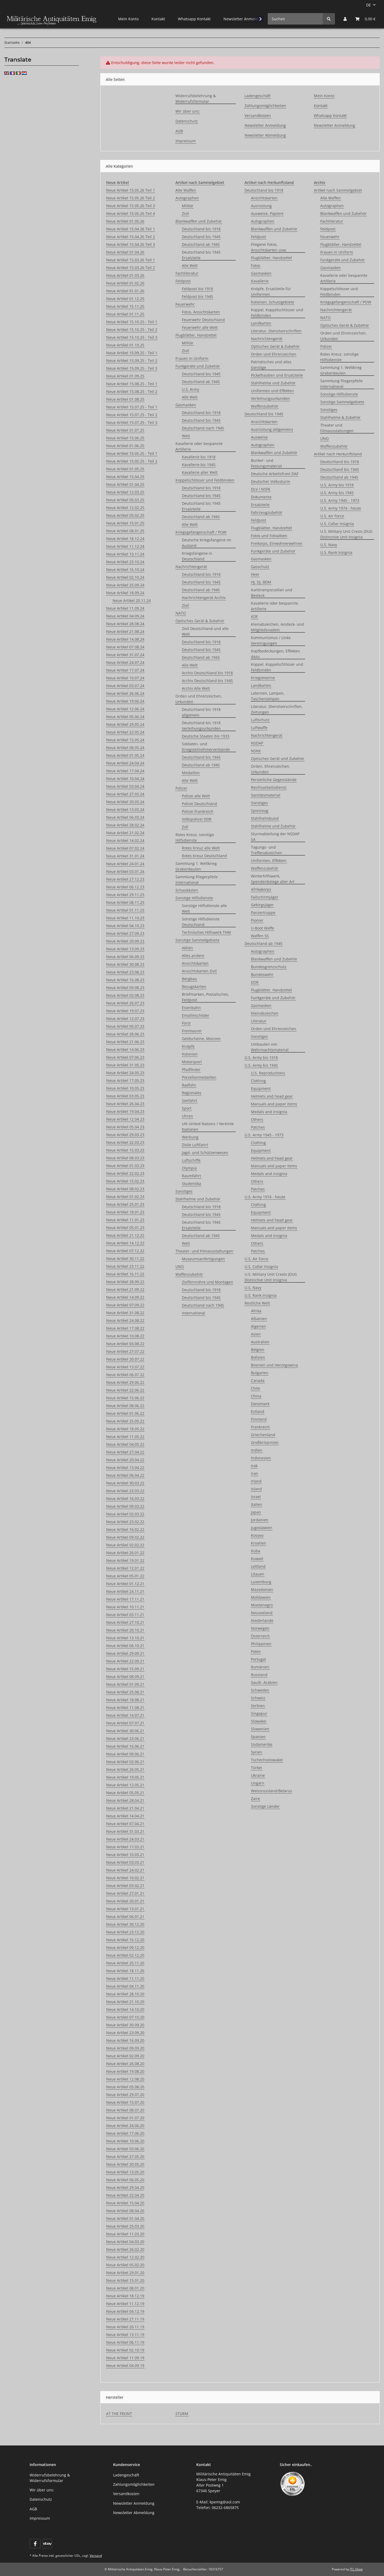 The height and width of the screenshot is (2576, 384). What do you see at coordinates (260, 1341) in the screenshot?
I see `Australien` at bounding box center [260, 1341].